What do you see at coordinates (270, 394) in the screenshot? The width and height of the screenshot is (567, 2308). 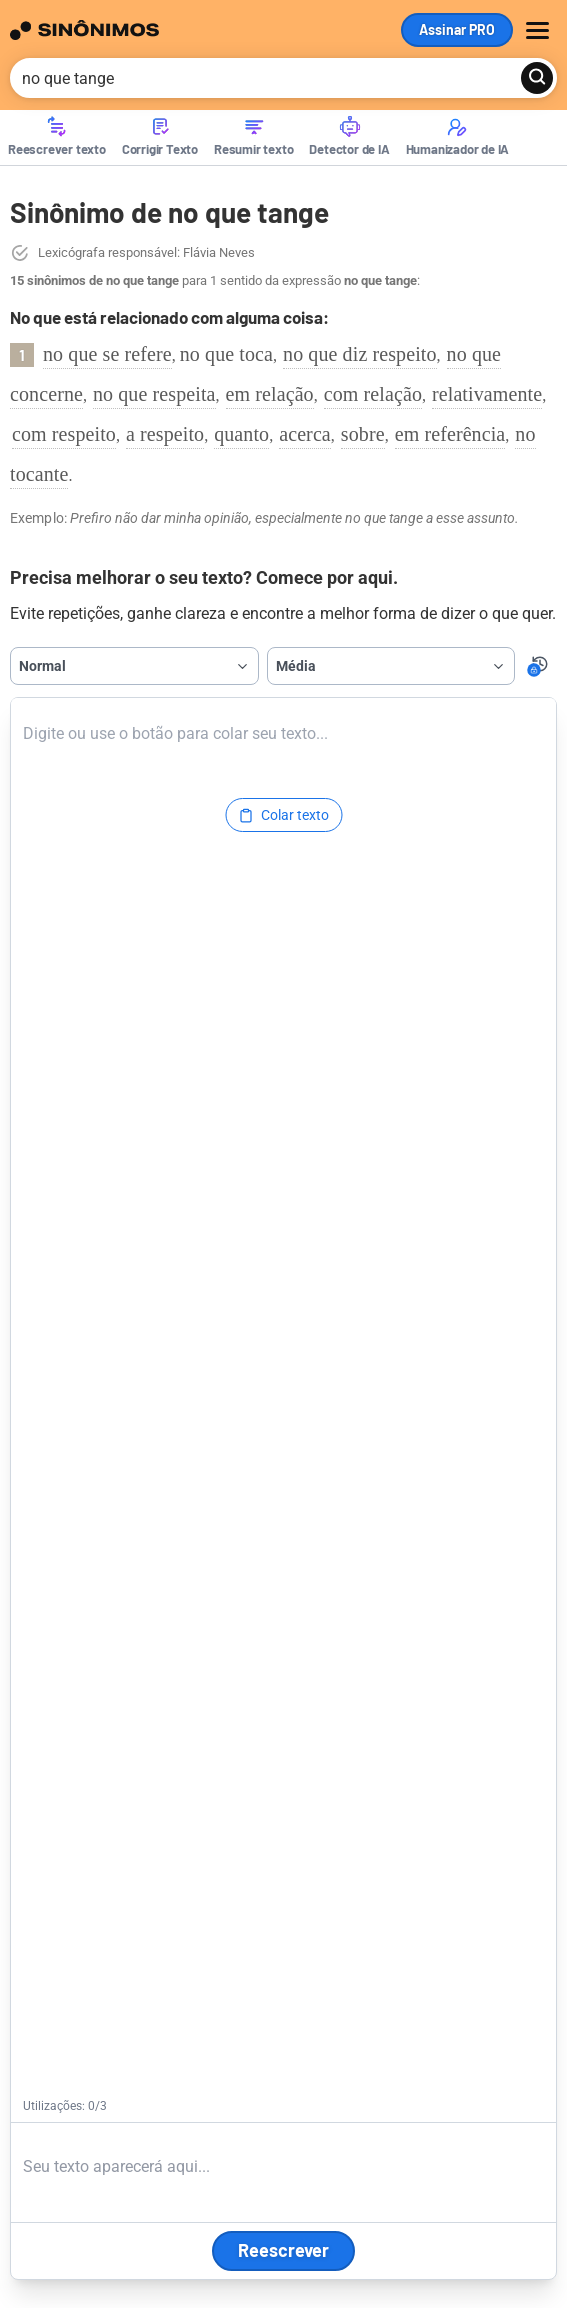 I see `em relação` at bounding box center [270, 394].